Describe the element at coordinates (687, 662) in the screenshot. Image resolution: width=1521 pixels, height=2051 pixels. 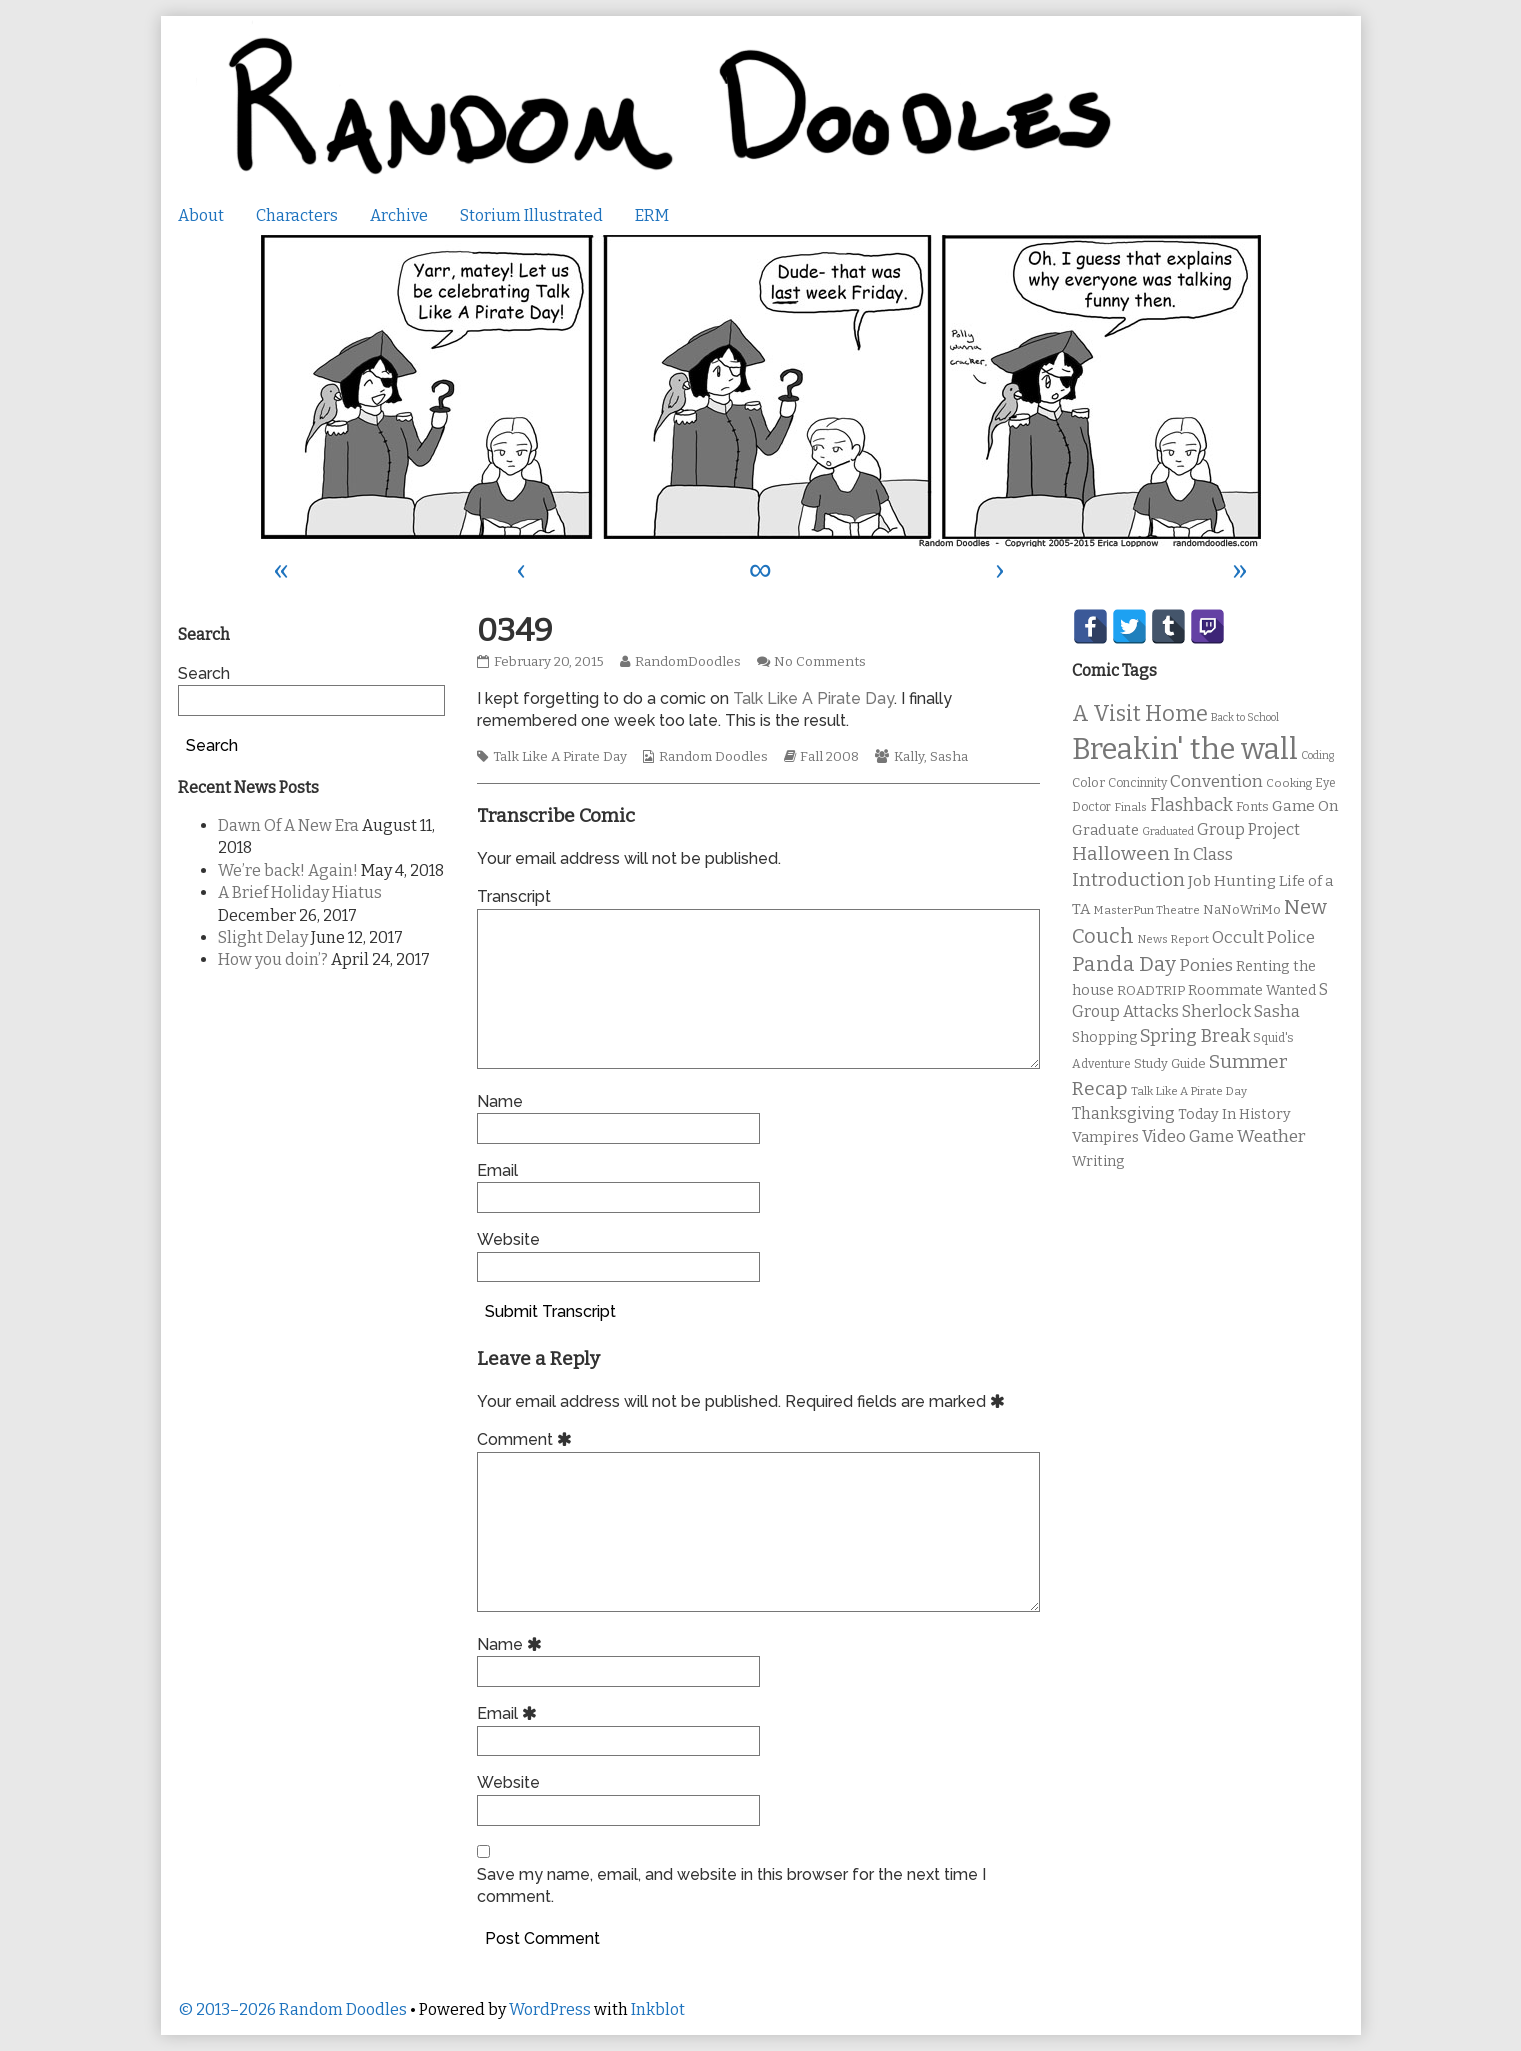
I see `RandomDoodles` at that location.